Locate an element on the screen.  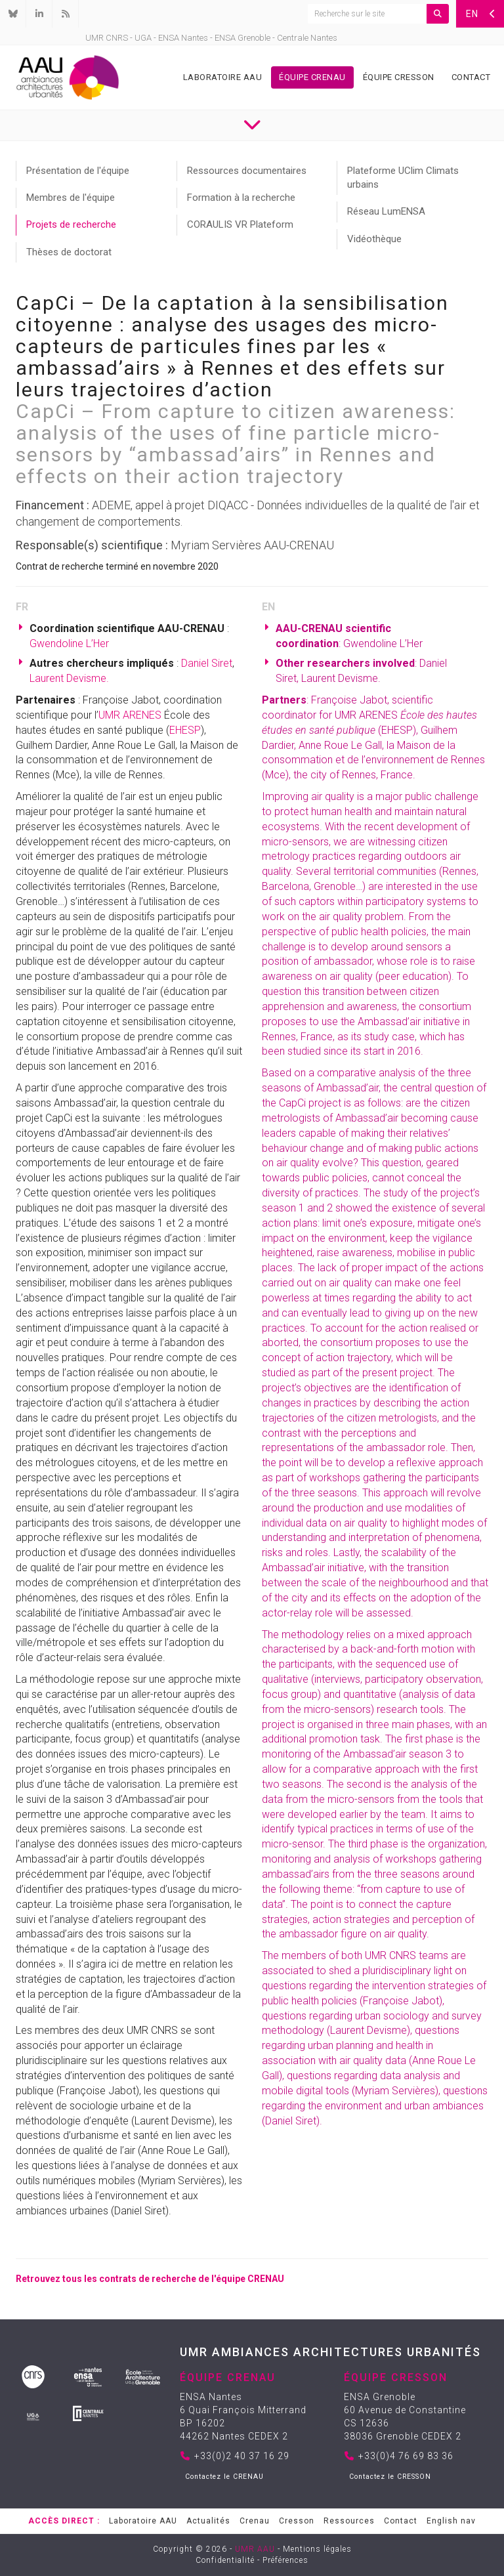
Retrouvez tous les contrats de recherche de l'équipe CRENAU is located at coordinates (150, 2278).